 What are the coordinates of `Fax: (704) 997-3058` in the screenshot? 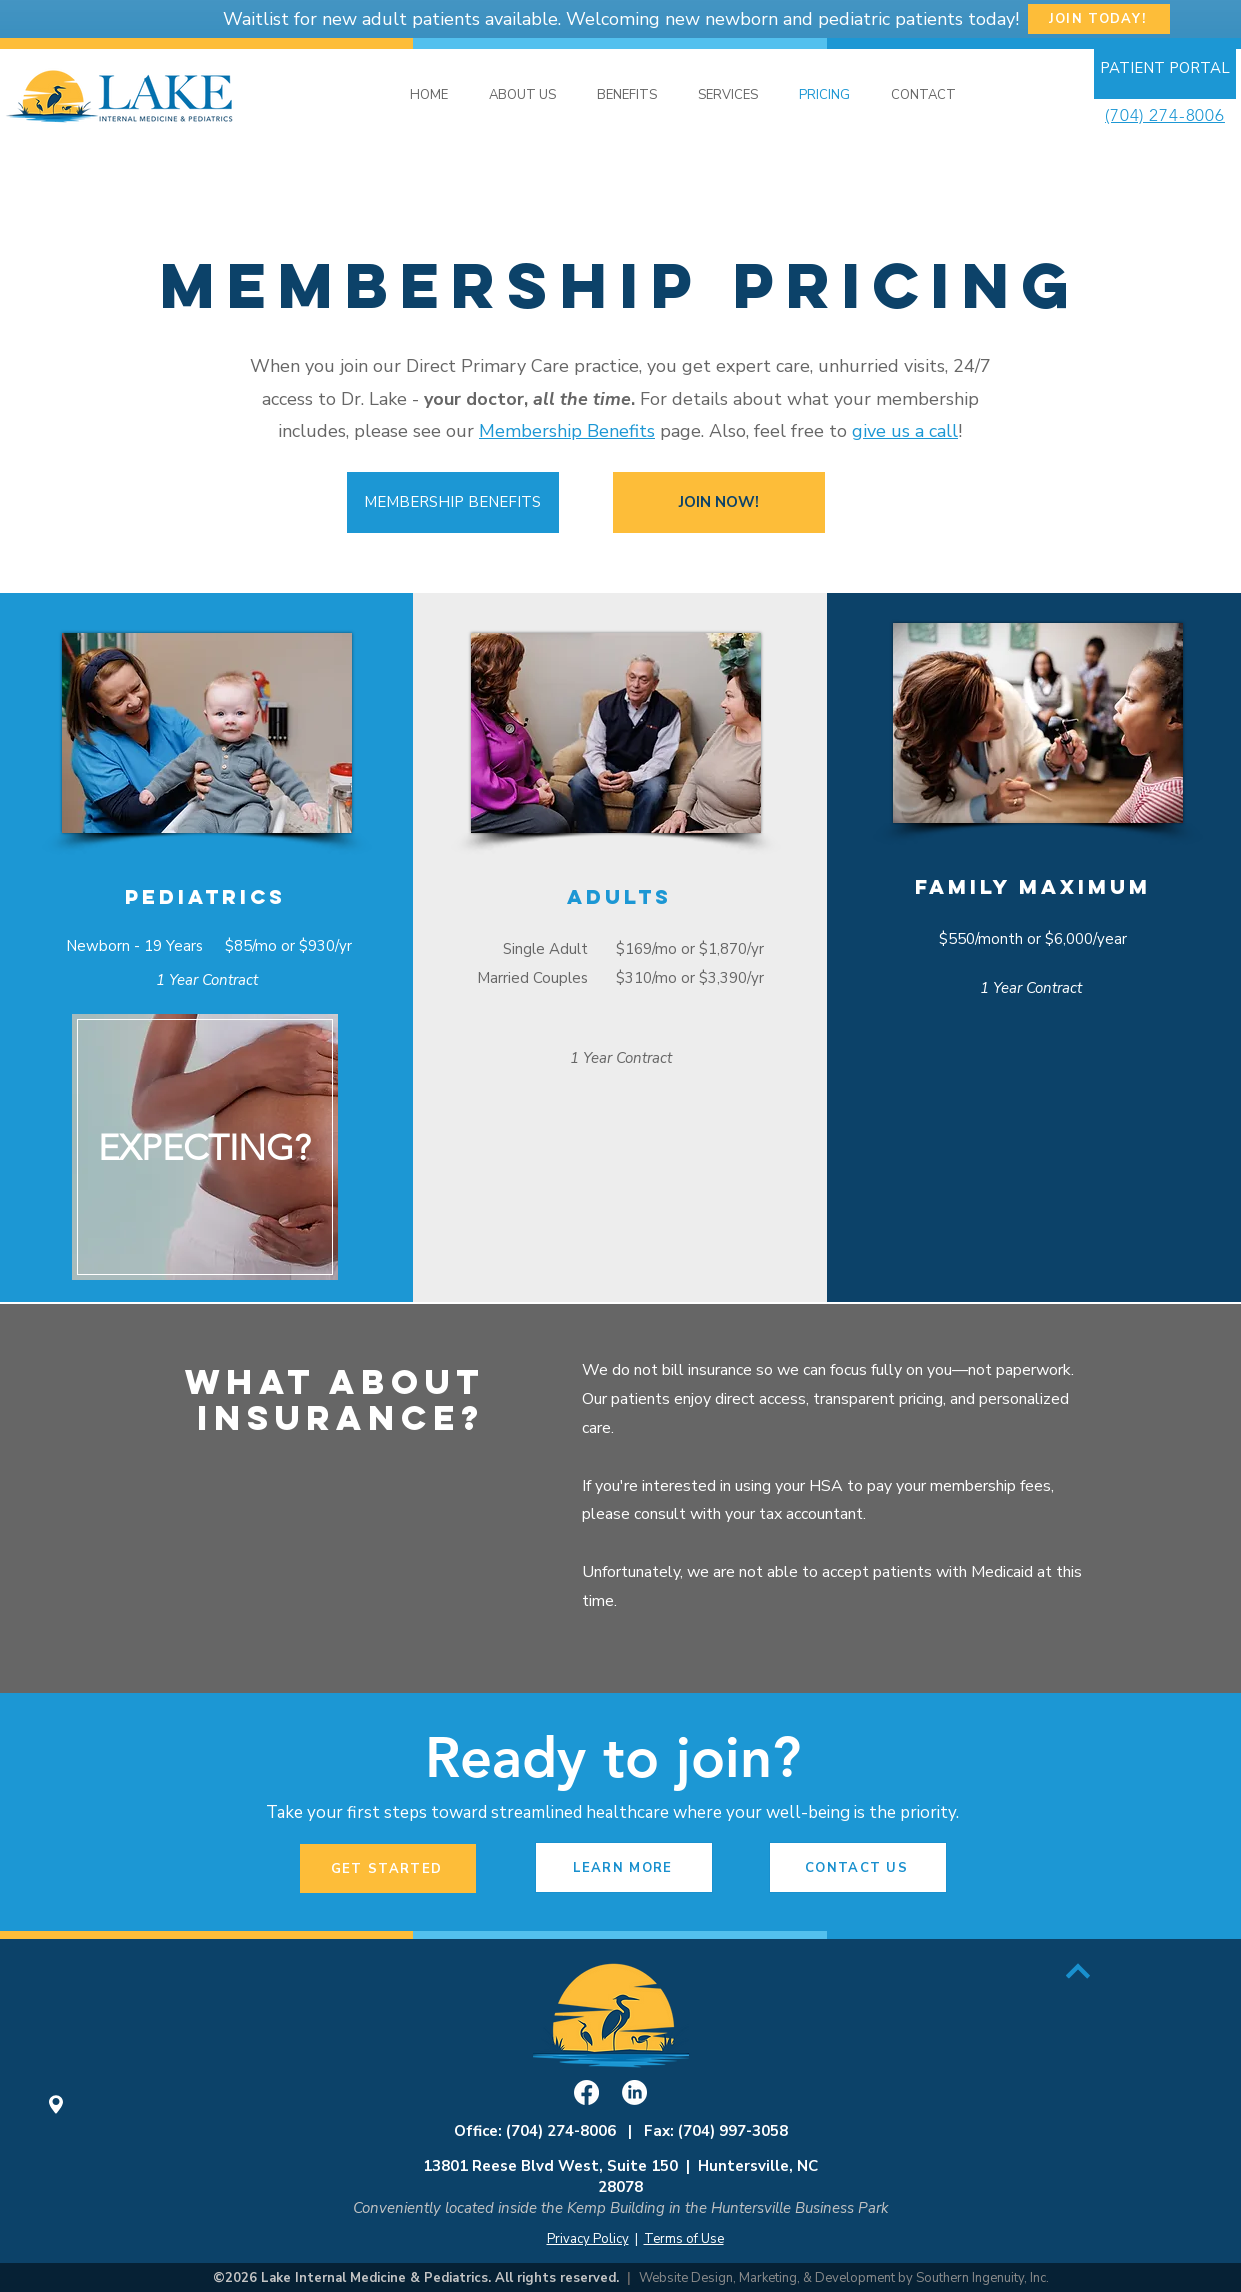 It's located at (716, 2131).